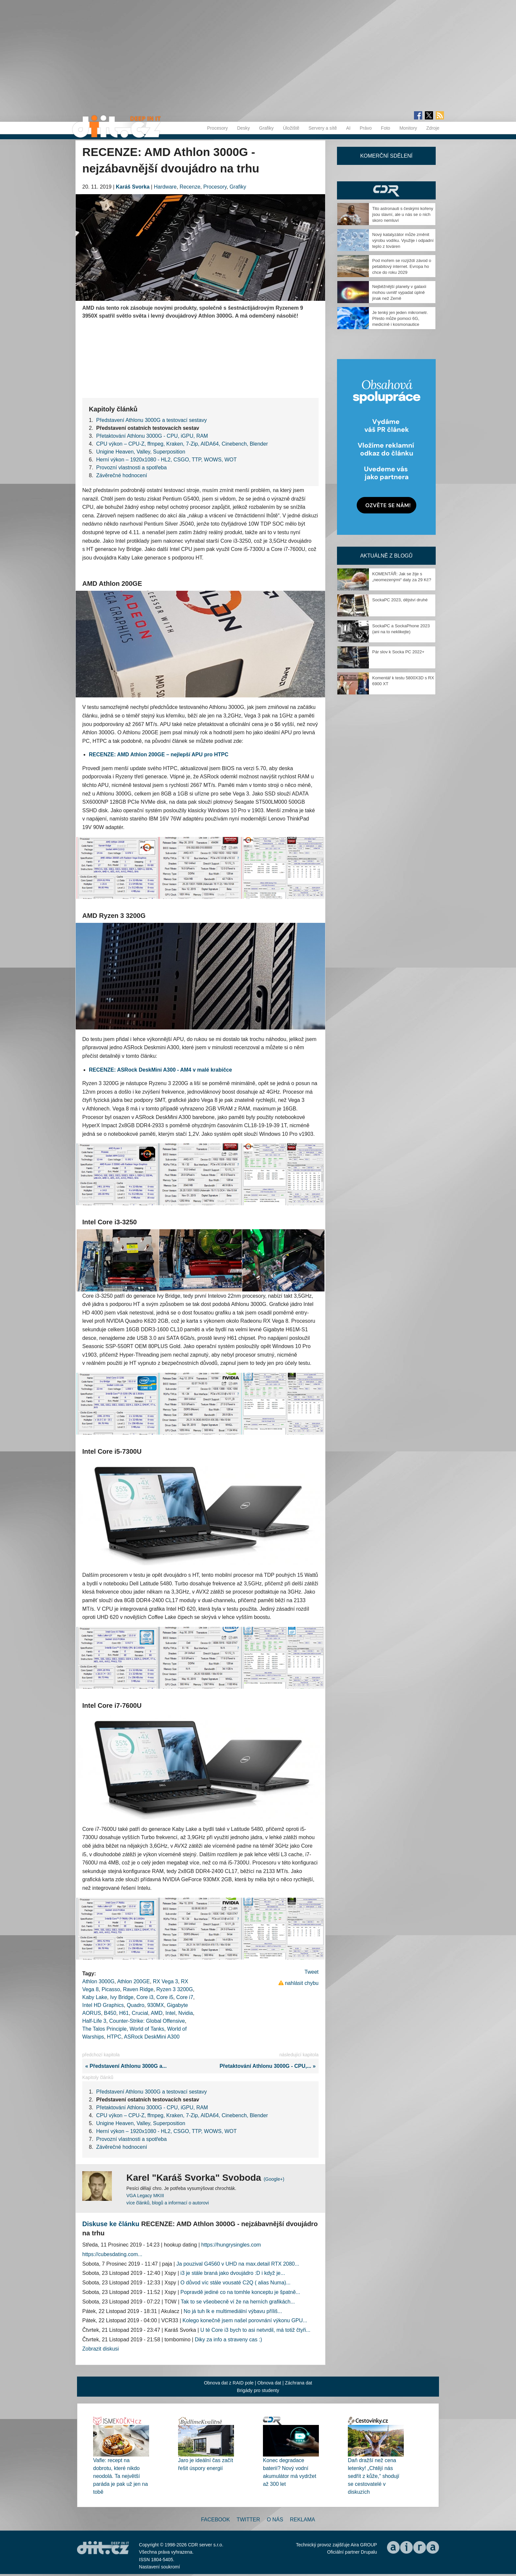 The width and height of the screenshot is (516, 2576). Describe the element at coordinates (243, 128) in the screenshot. I see `Desky` at that location.